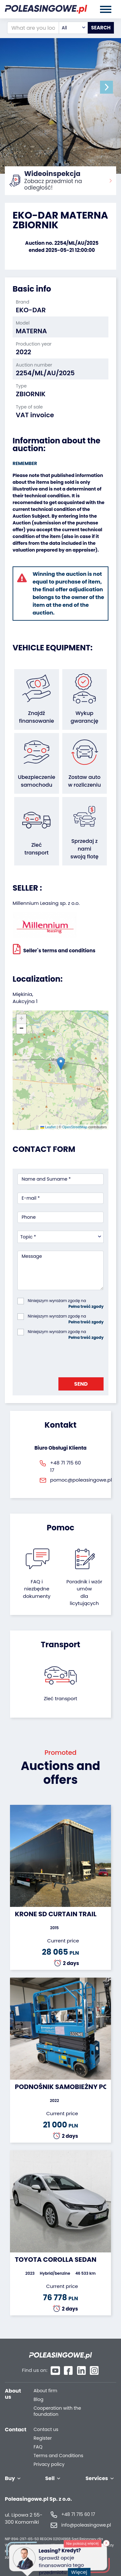  I want to click on FAQ i niezbędne dokumenty, so click(36, 1588).